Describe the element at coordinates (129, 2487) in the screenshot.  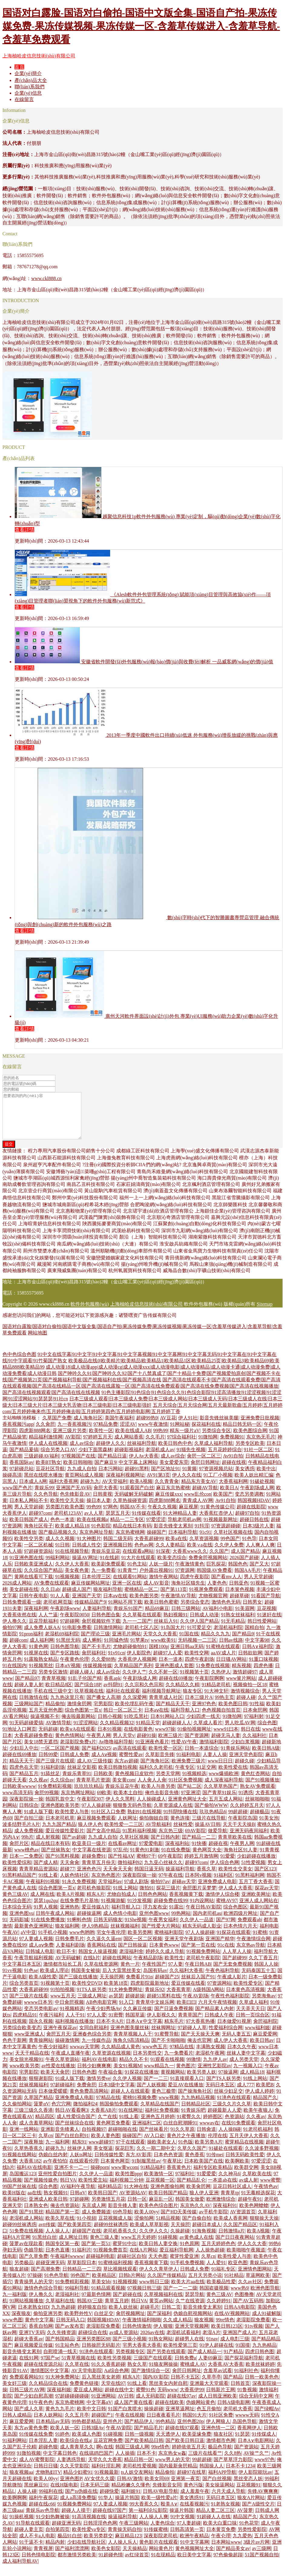
I see `日韩AV激情` at that location.